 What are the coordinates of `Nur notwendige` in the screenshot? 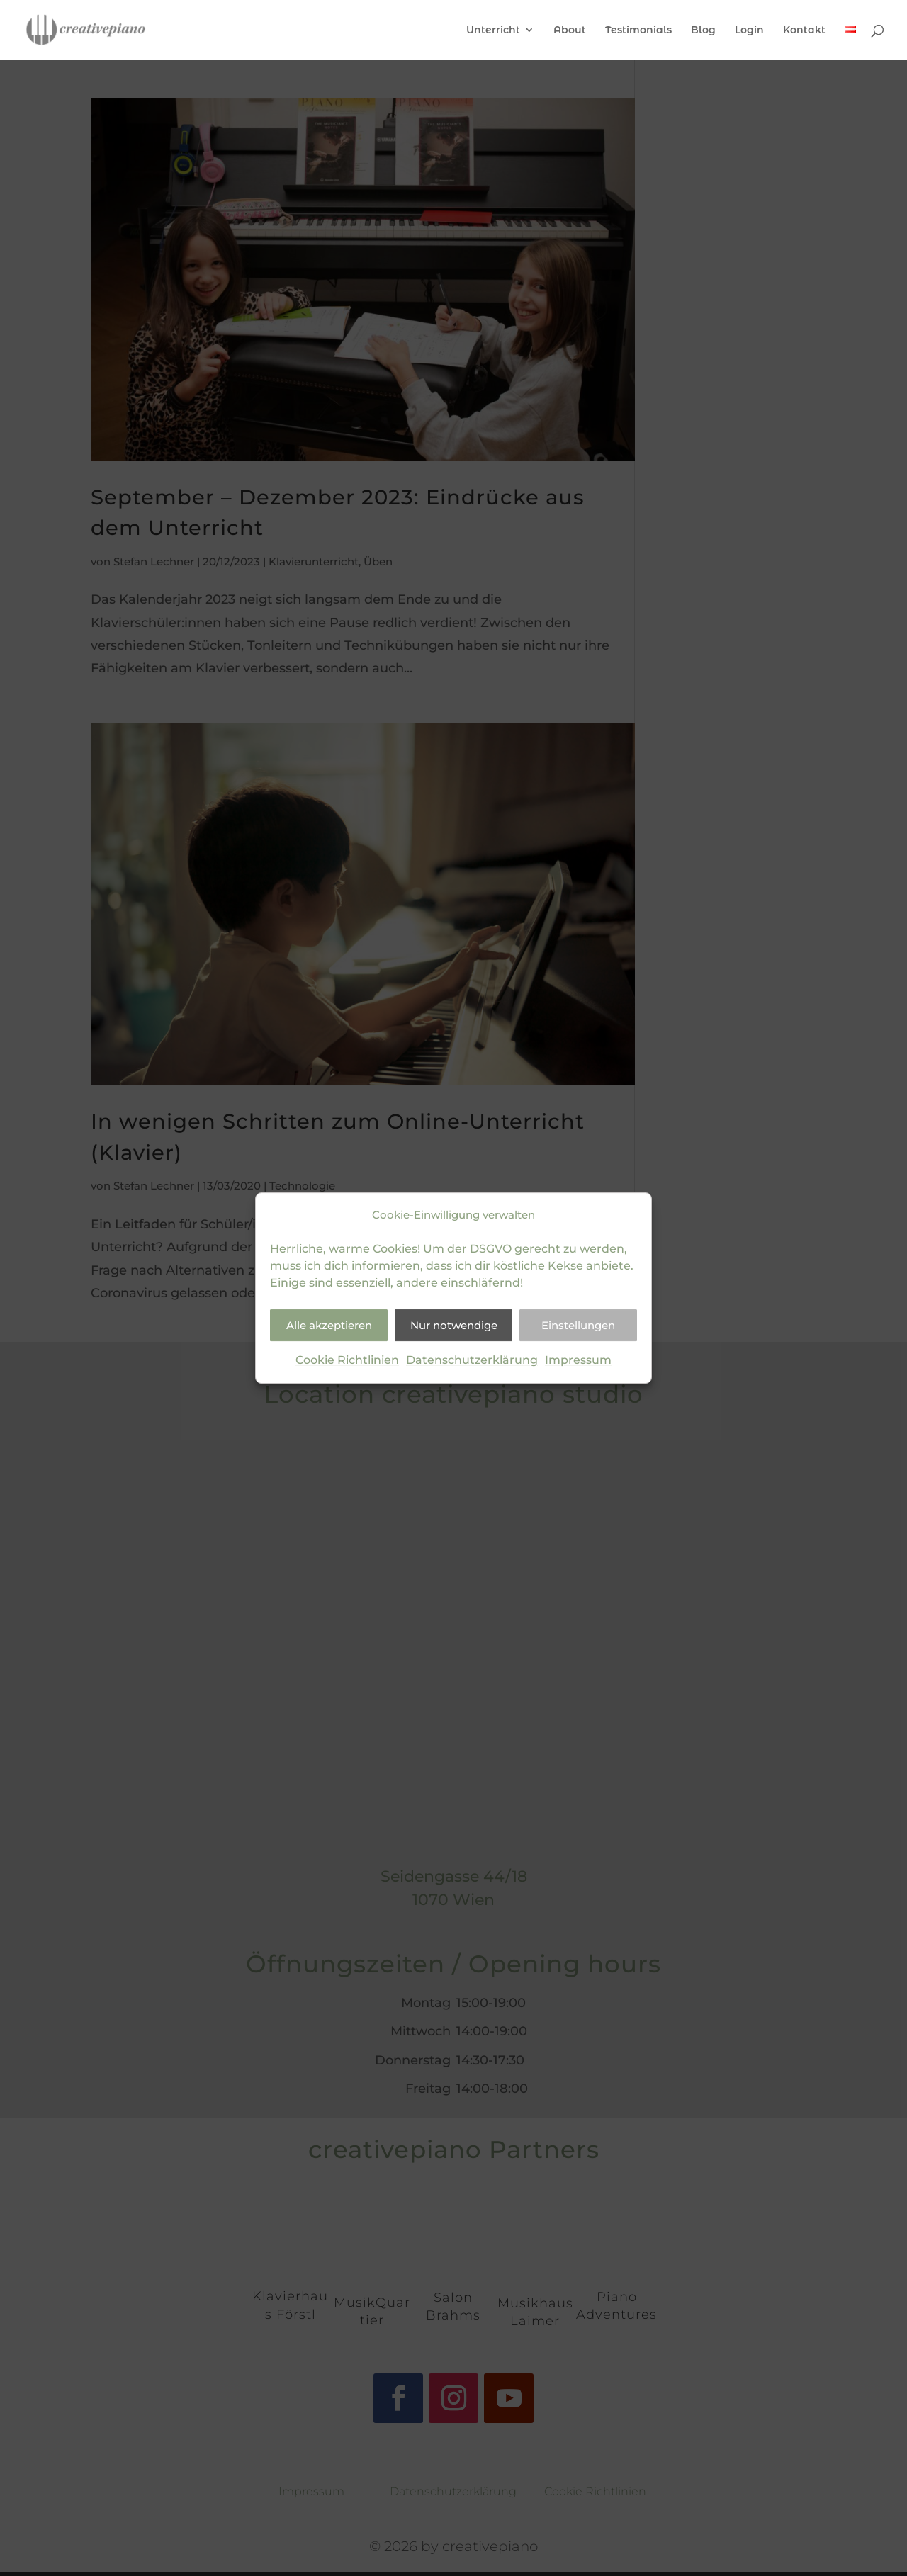 It's located at (453, 1325).